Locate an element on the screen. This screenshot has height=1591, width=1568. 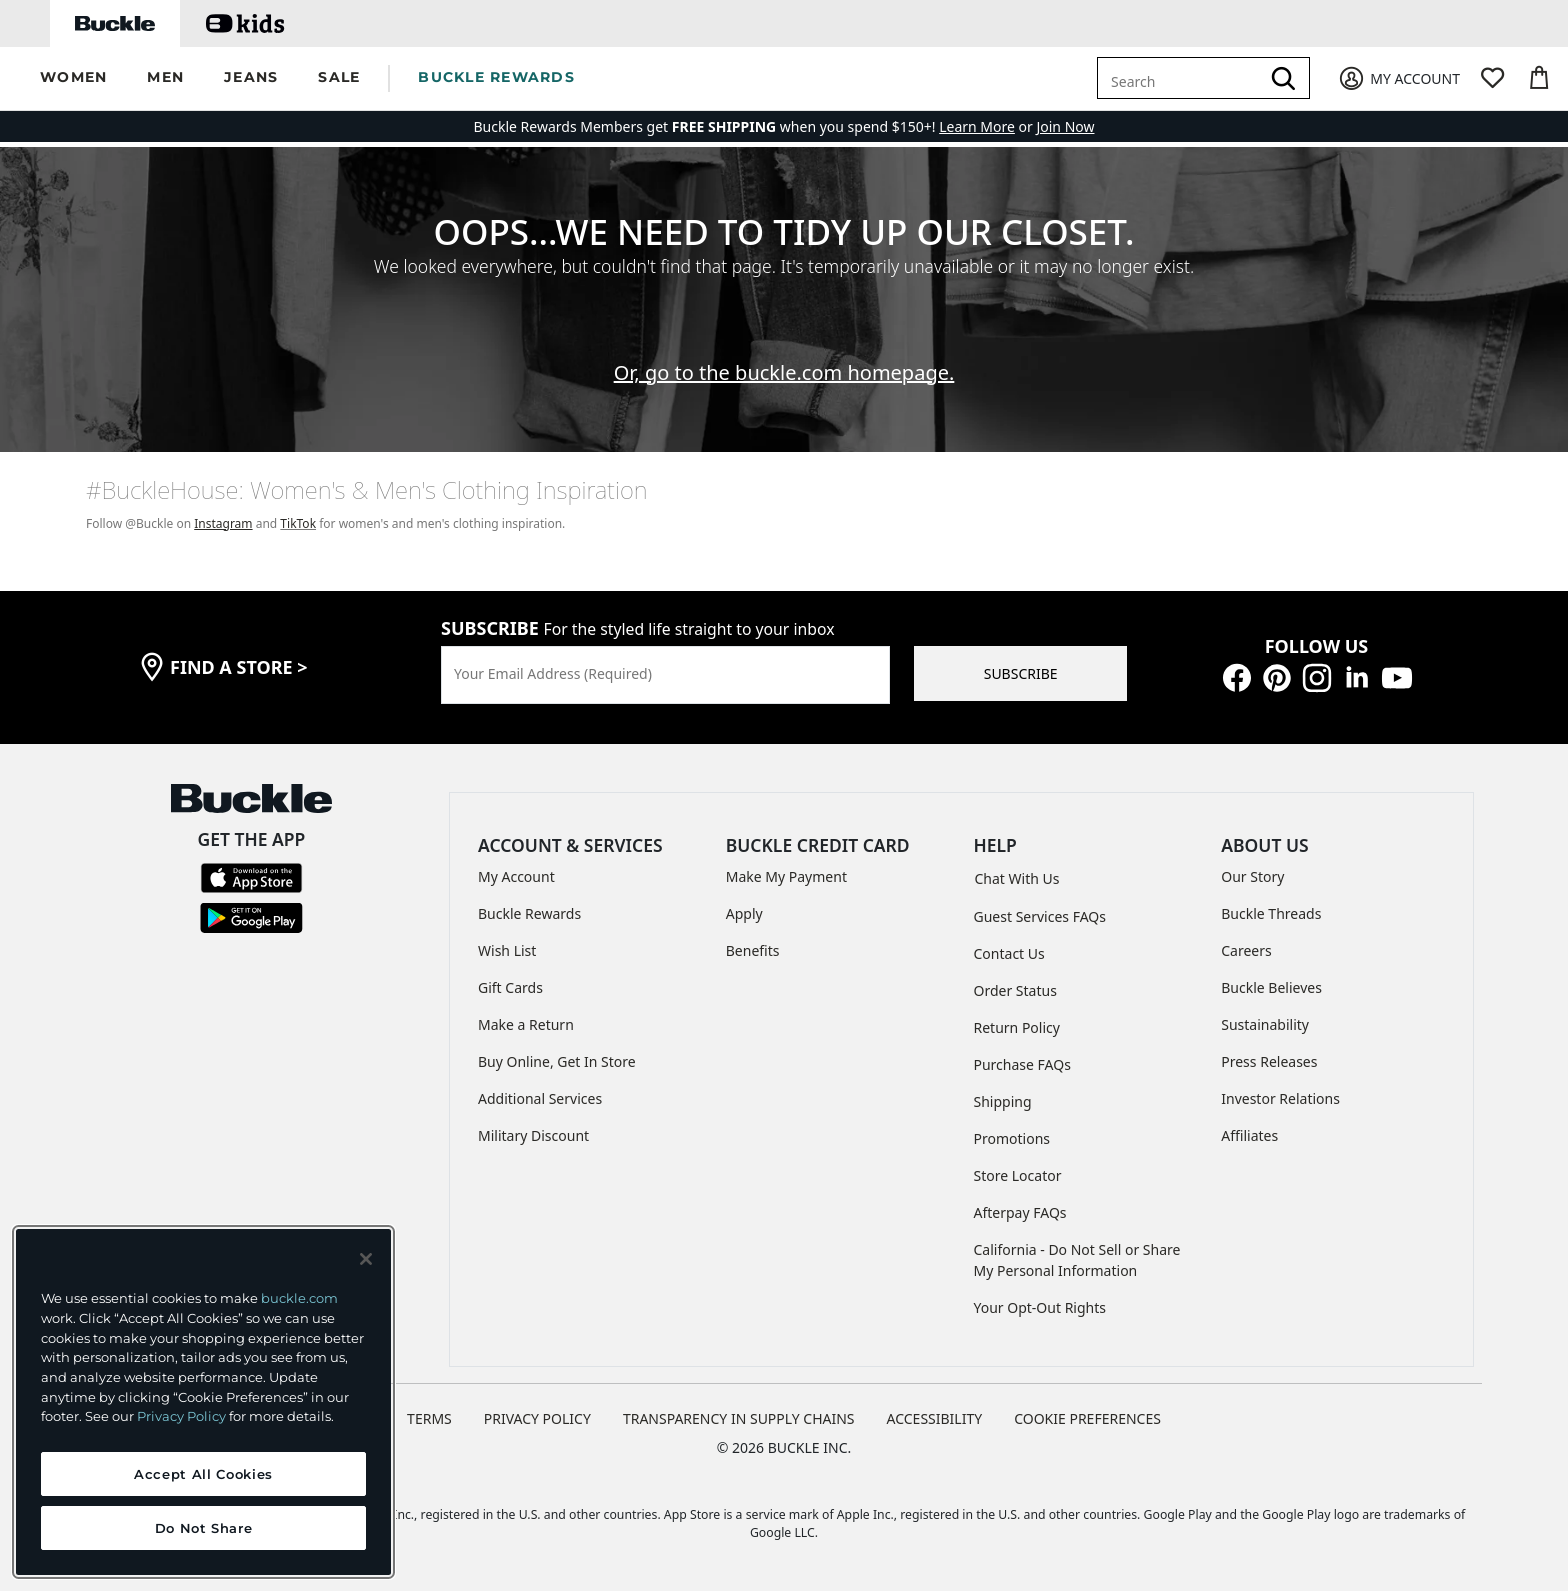
Apply is located at coordinates (744, 913).